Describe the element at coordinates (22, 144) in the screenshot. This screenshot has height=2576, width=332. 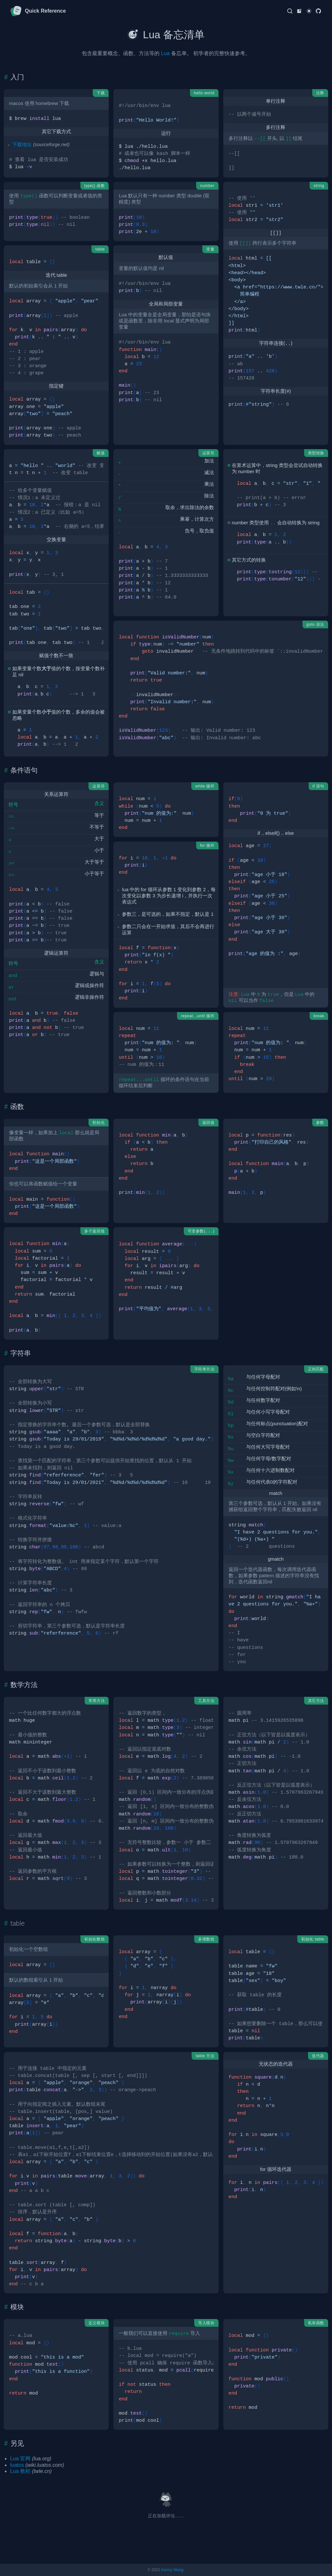
I see `下载地址` at that location.